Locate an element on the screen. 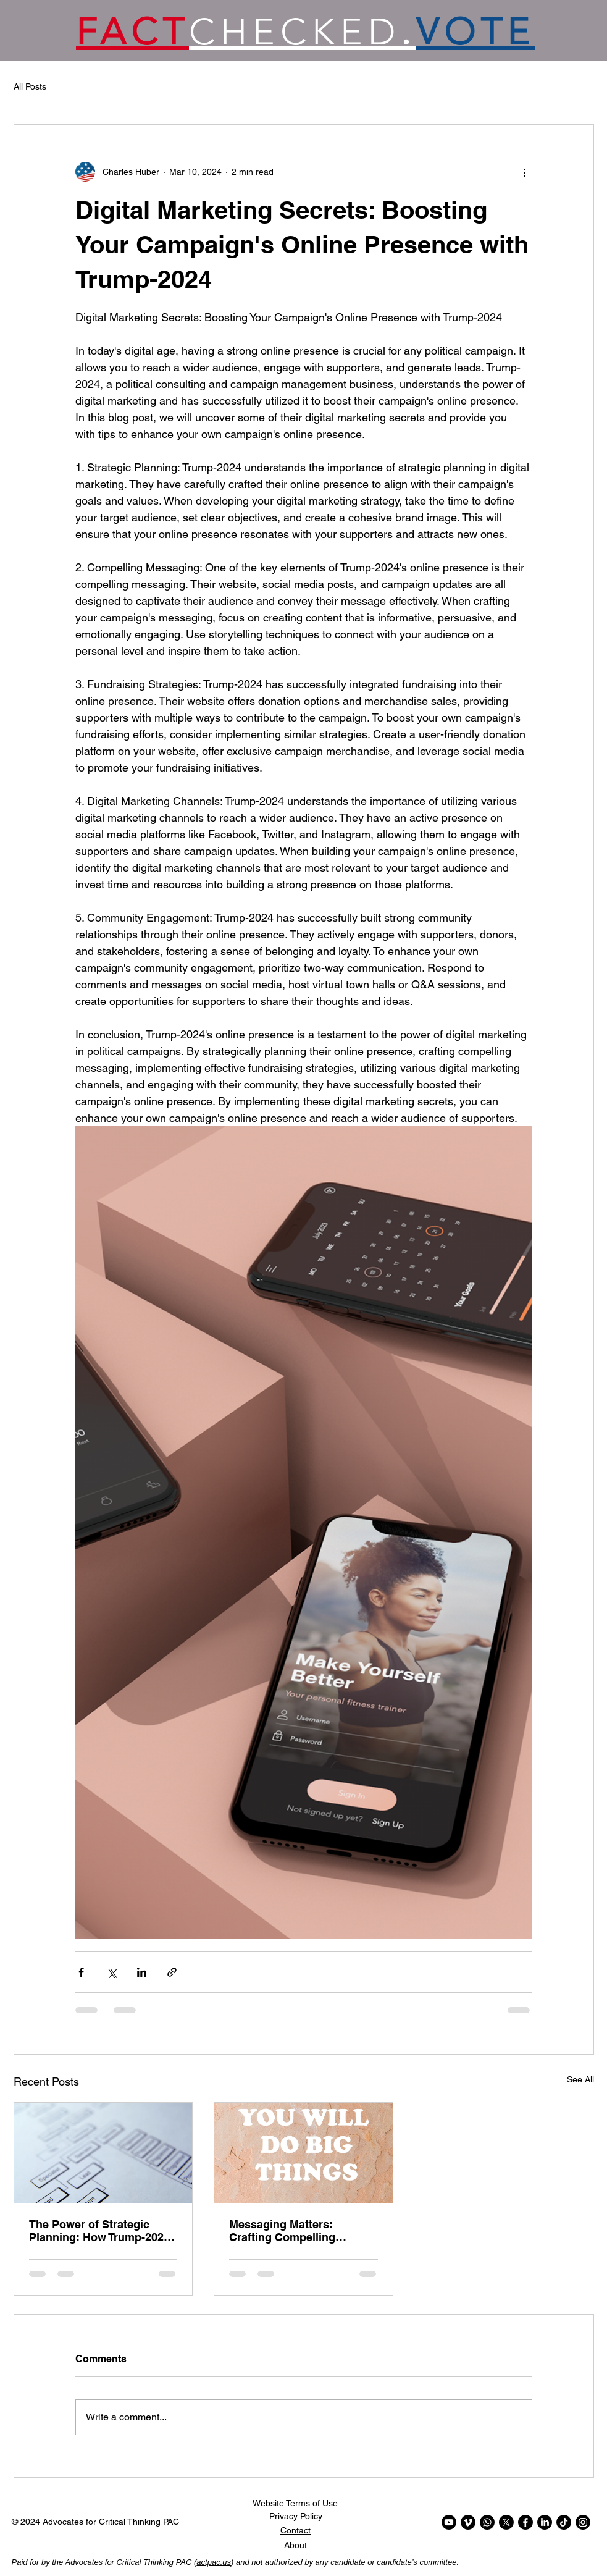 The height and width of the screenshot is (2576, 607). [Share via Facebook] is located at coordinates (81, 1972).